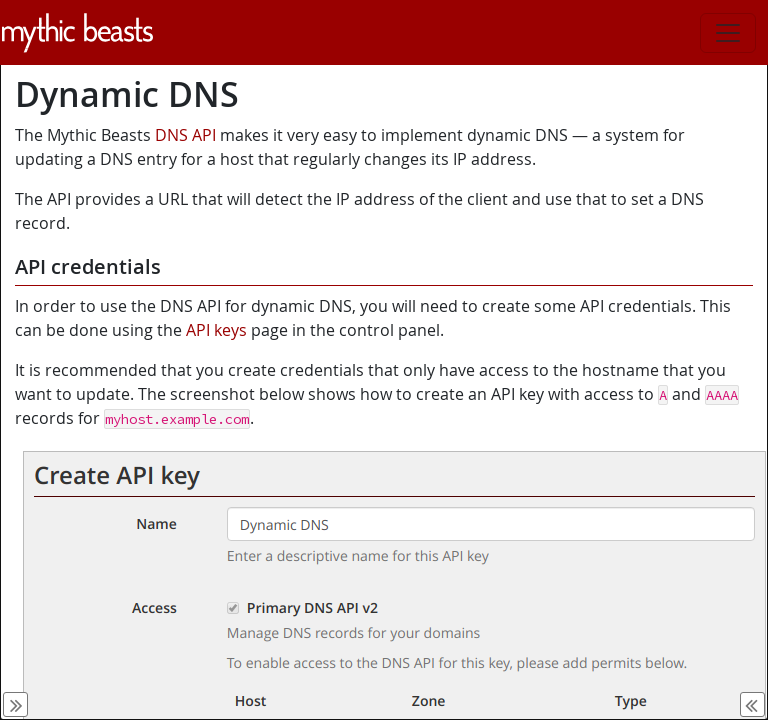  Describe the element at coordinates (216, 330) in the screenshot. I see `API keys` at that location.